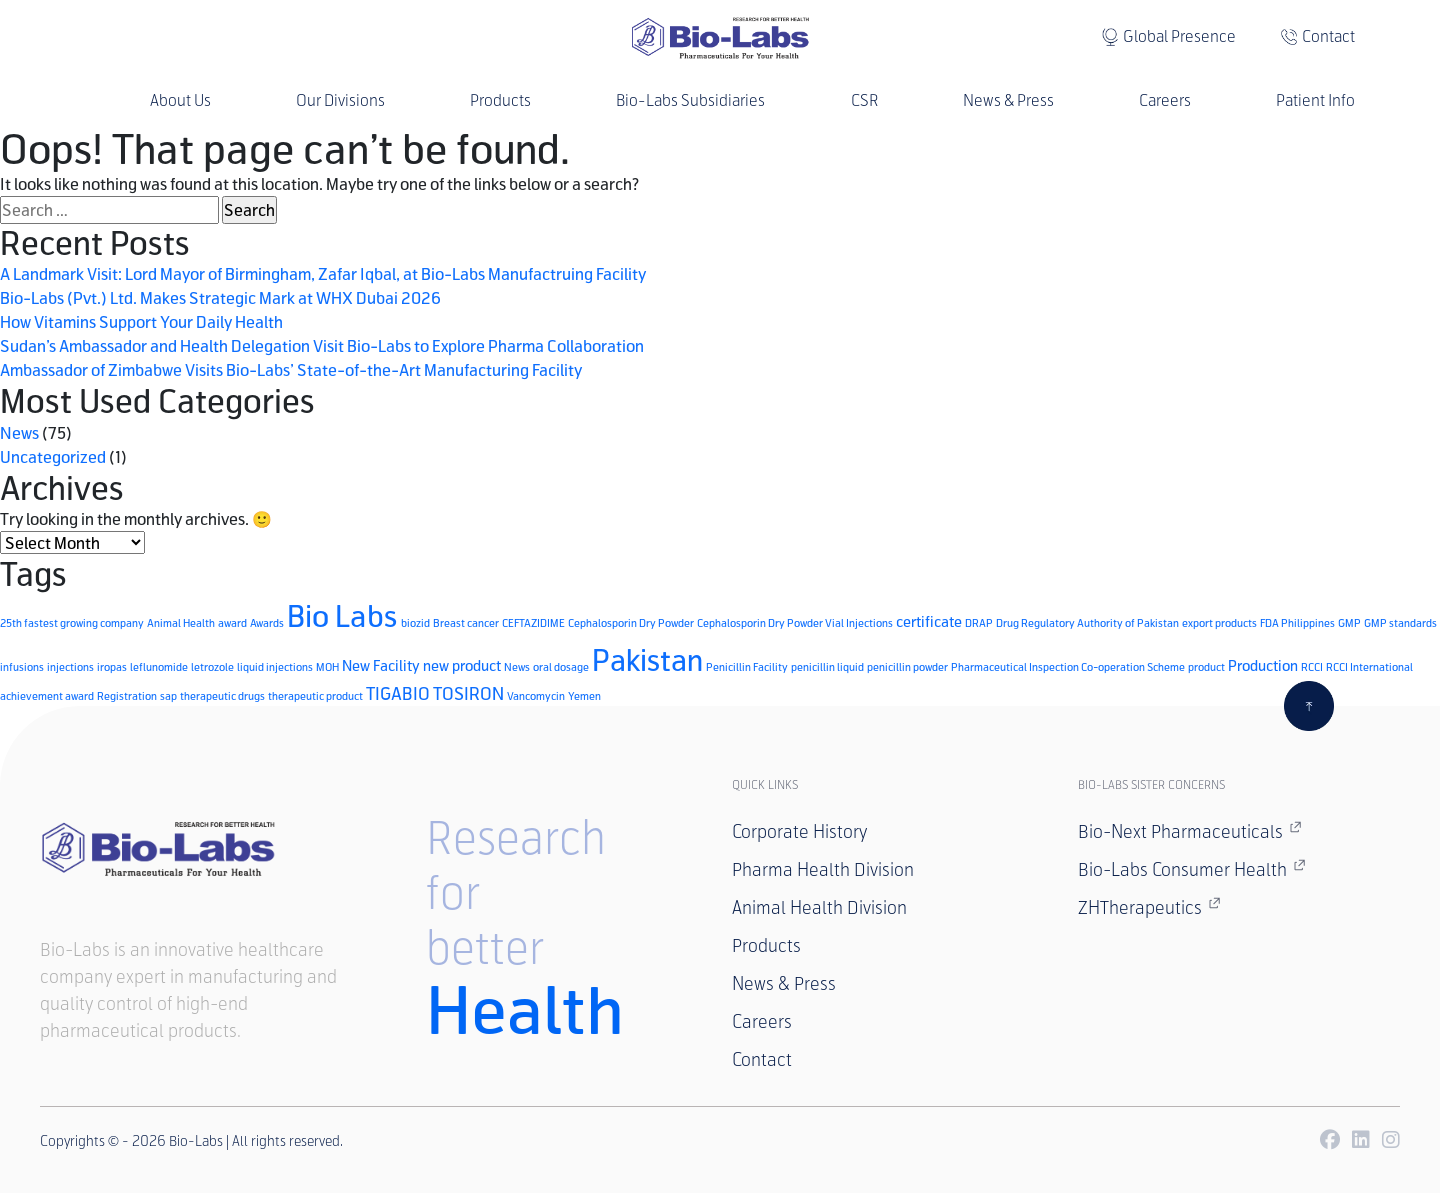 This screenshot has width=1440, height=1193. Describe the element at coordinates (1400, 622) in the screenshot. I see `GMP standards [GMP standards (1 item)]` at that location.